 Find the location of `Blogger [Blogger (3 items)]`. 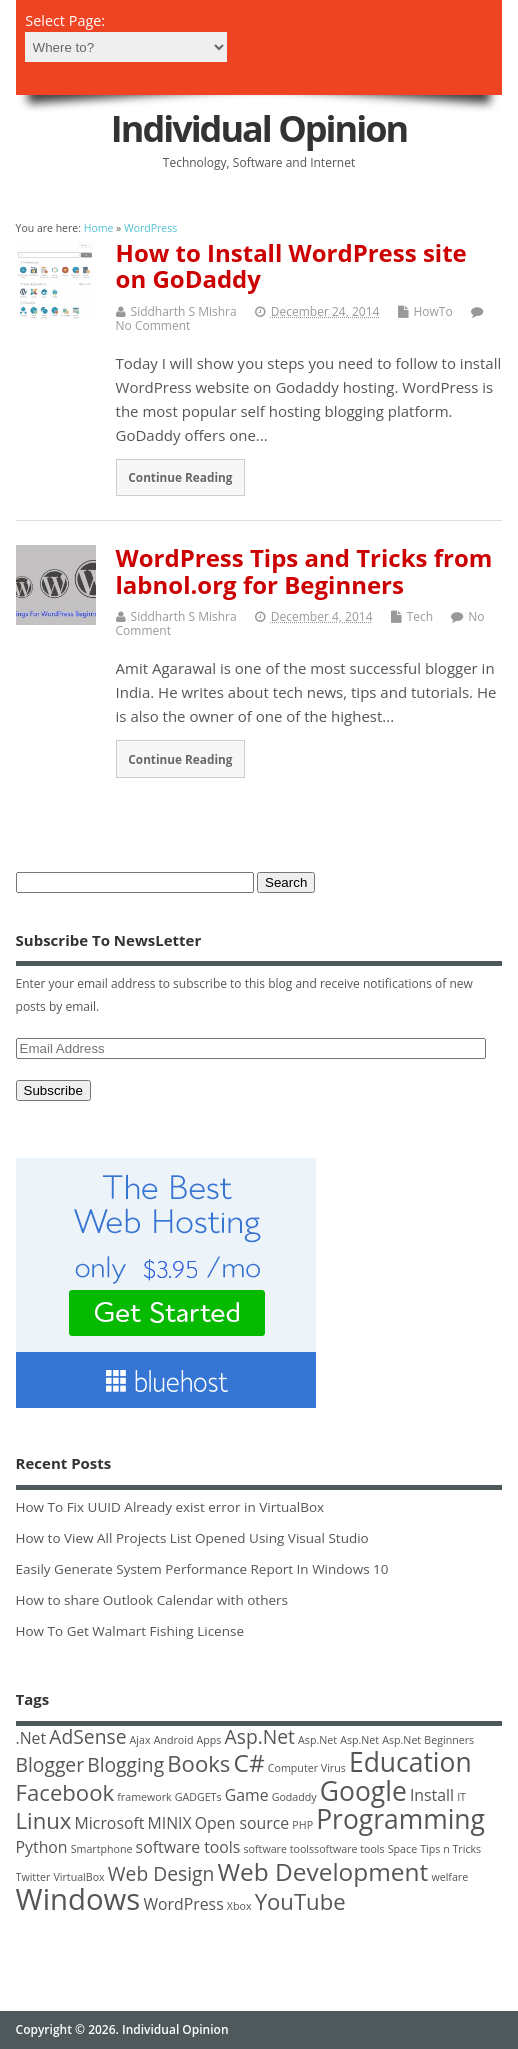

Blogger [Blogger (3 items)] is located at coordinates (50, 1764).